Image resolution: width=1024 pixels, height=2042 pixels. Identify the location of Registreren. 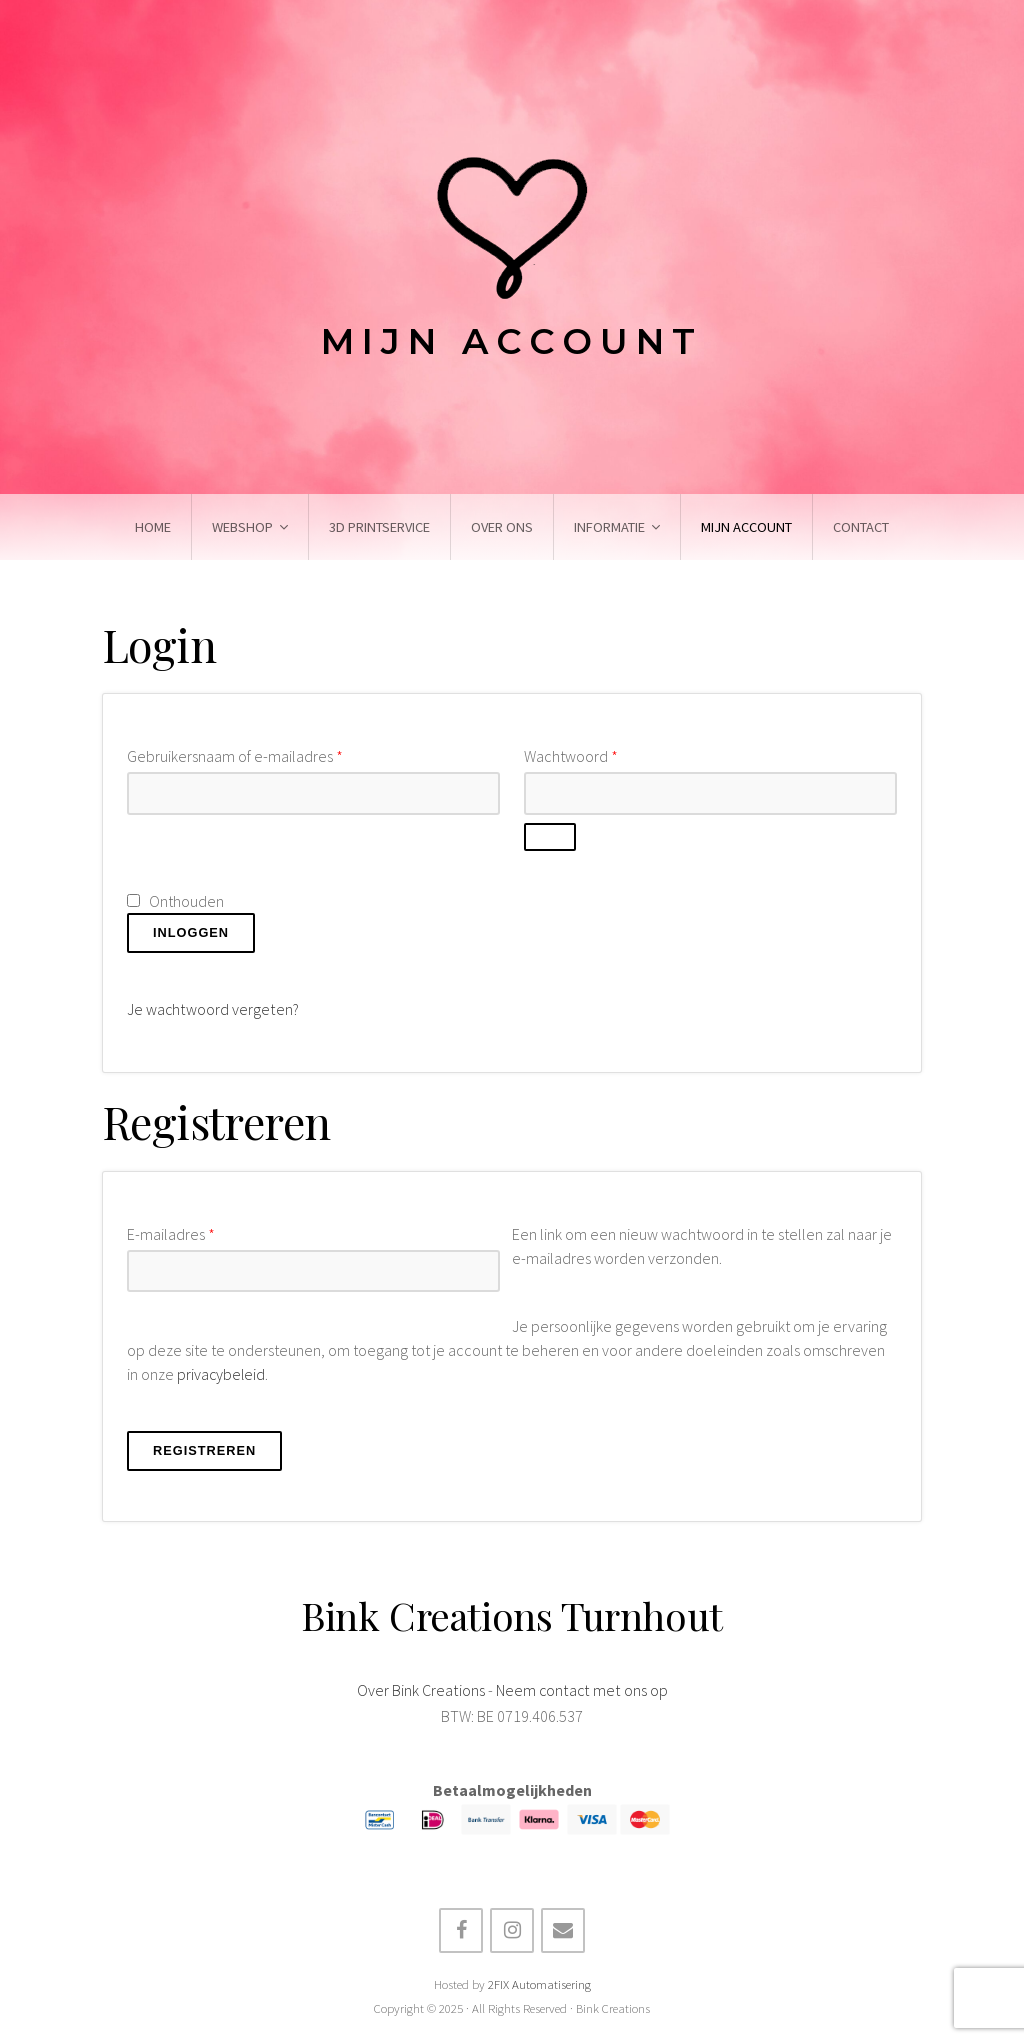
(204, 1448).